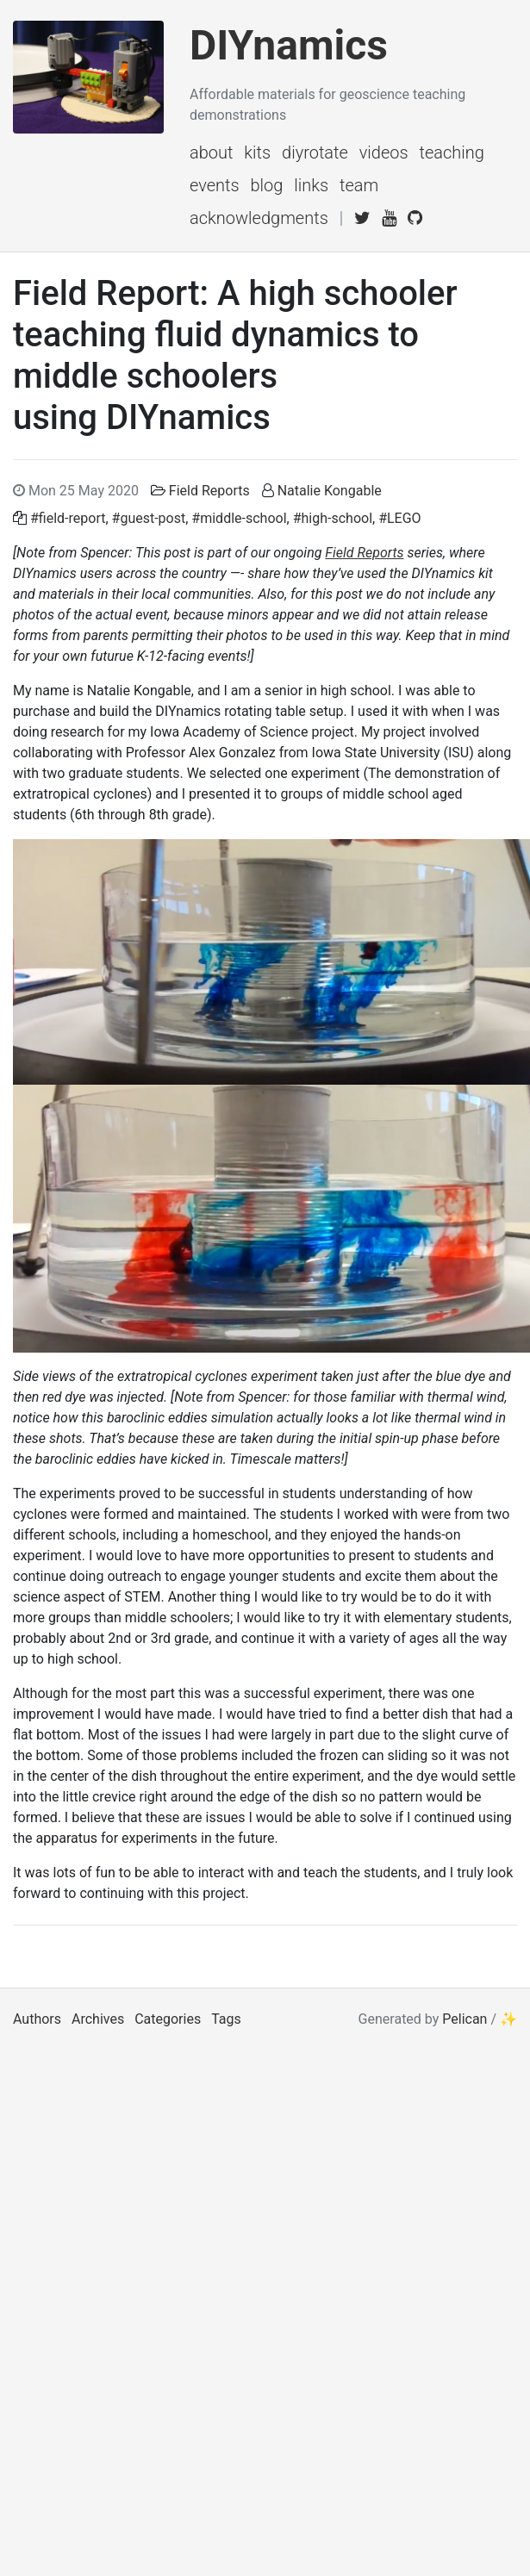  What do you see at coordinates (332, 518) in the screenshot?
I see `#high-school` at bounding box center [332, 518].